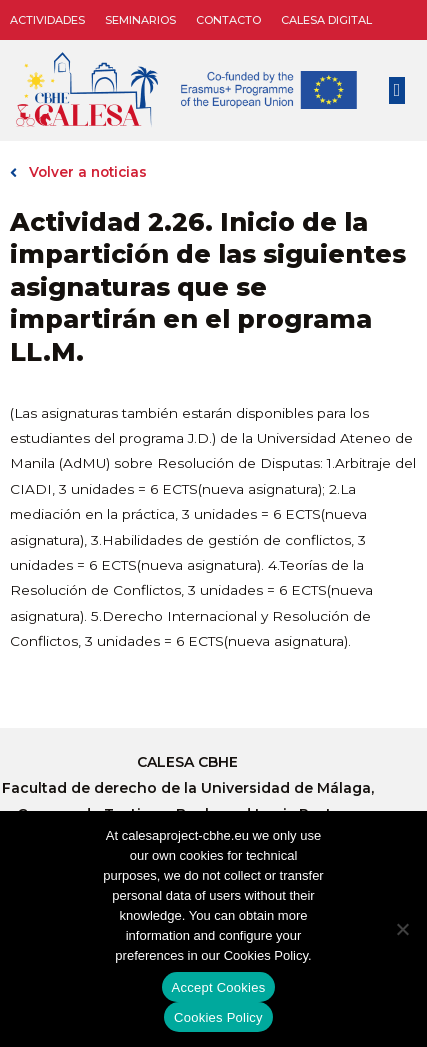  Describe the element at coordinates (219, 987) in the screenshot. I see `Accept Cookies` at that location.